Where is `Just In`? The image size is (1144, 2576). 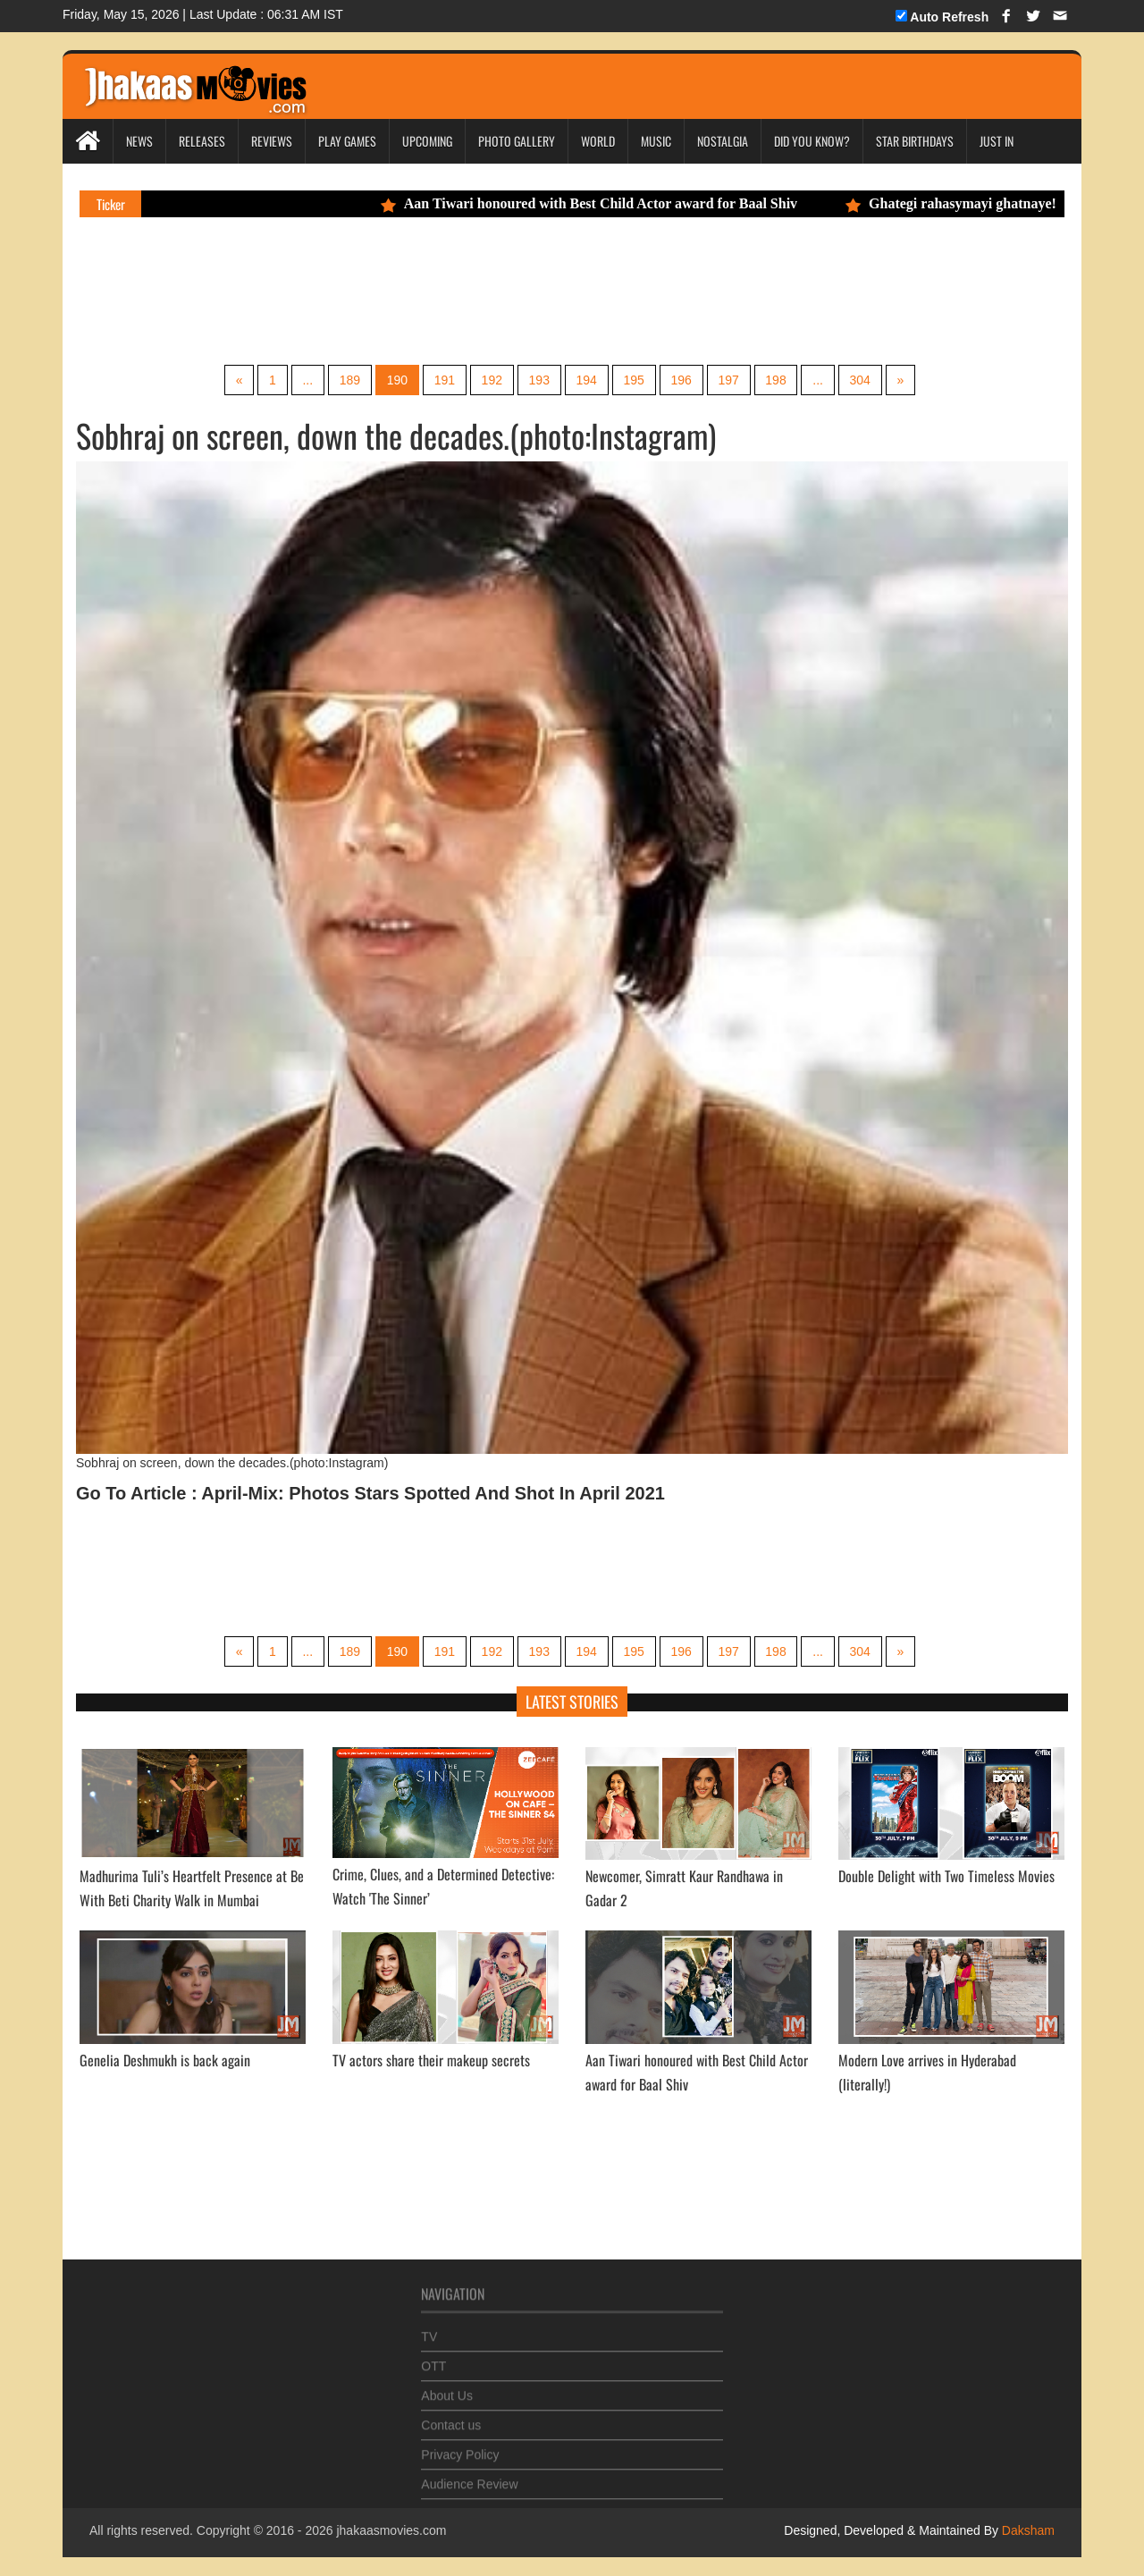
Just In is located at coordinates (997, 140).